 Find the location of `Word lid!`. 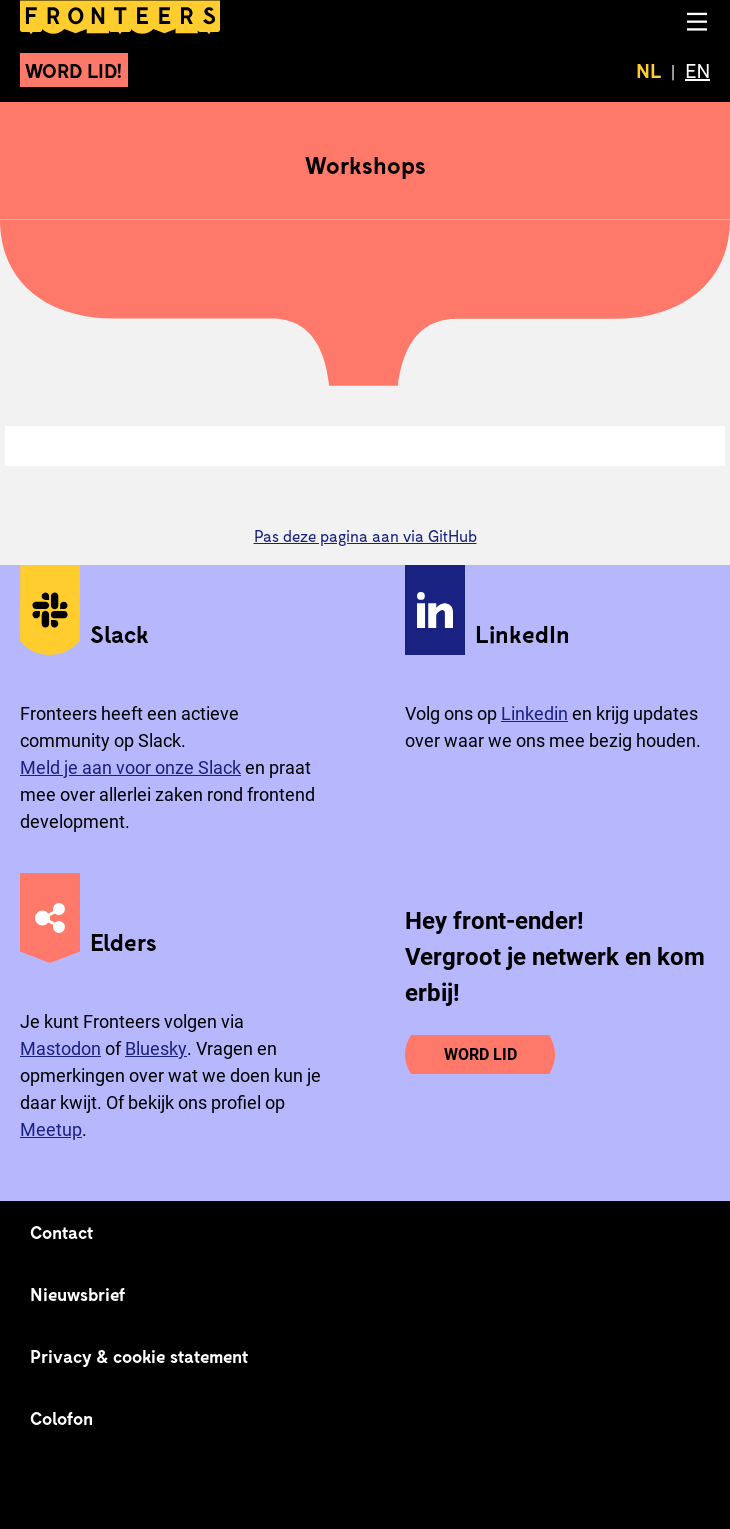

Word lid! is located at coordinates (74, 70).